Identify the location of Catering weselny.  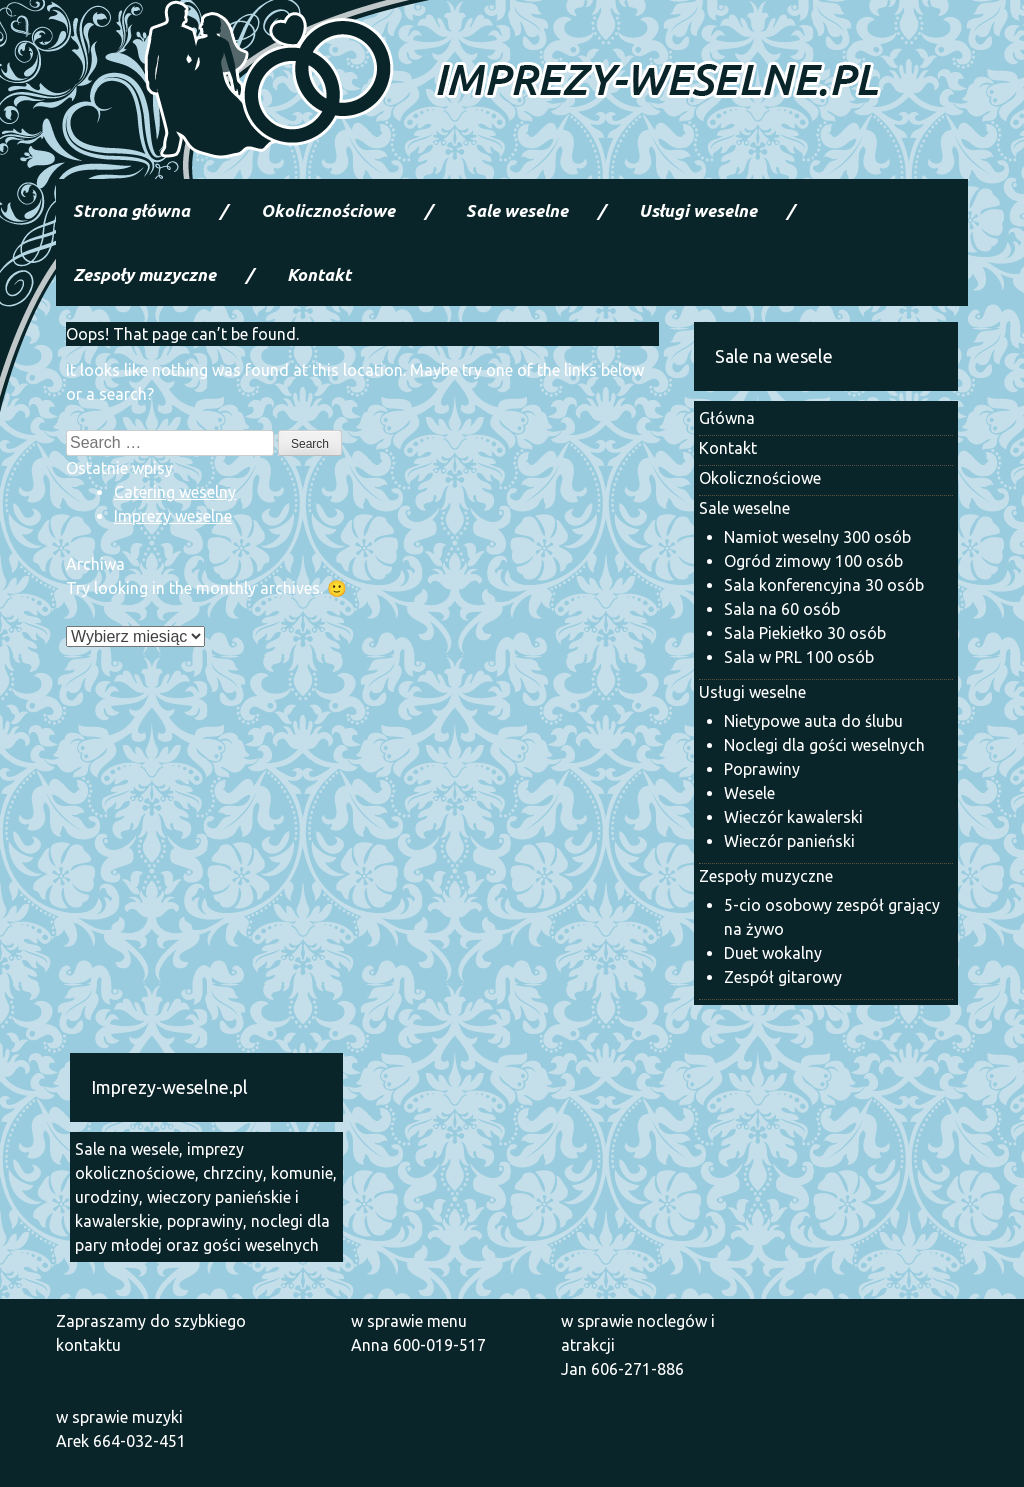
(175, 492).